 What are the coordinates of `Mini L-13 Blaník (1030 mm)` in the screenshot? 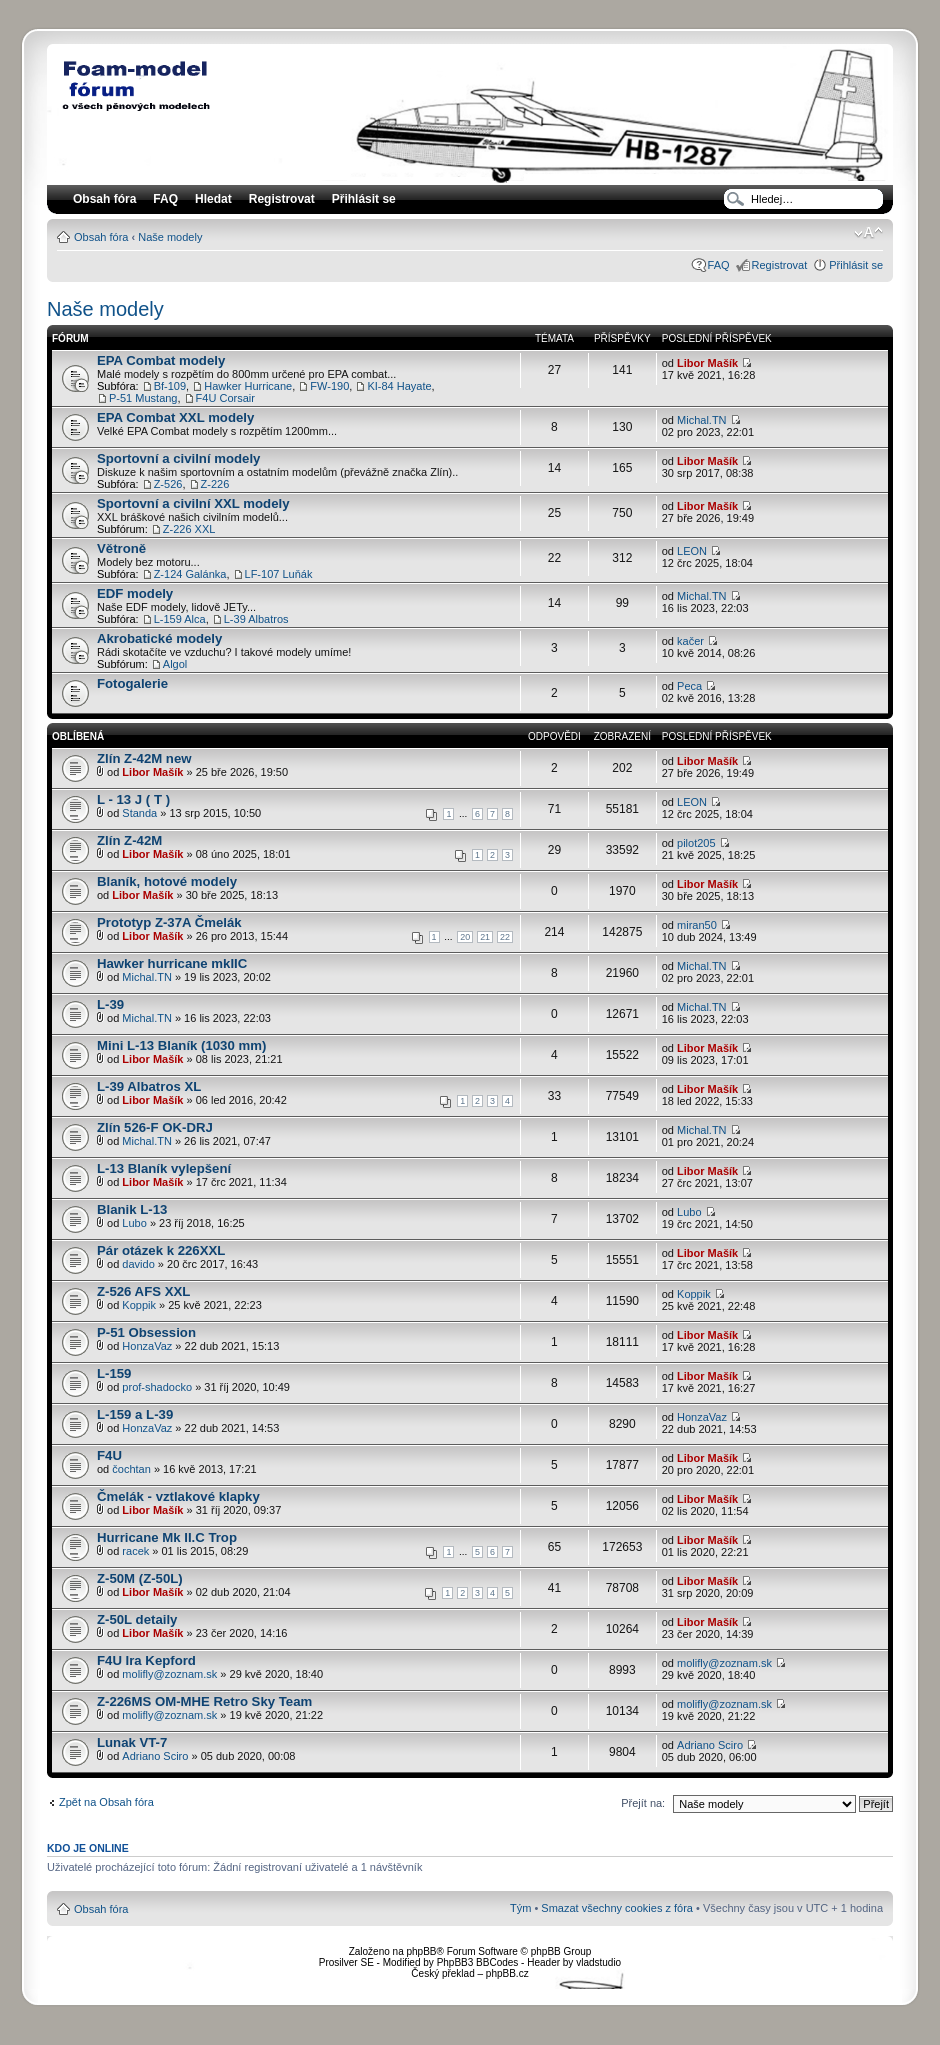 It's located at (181, 1045).